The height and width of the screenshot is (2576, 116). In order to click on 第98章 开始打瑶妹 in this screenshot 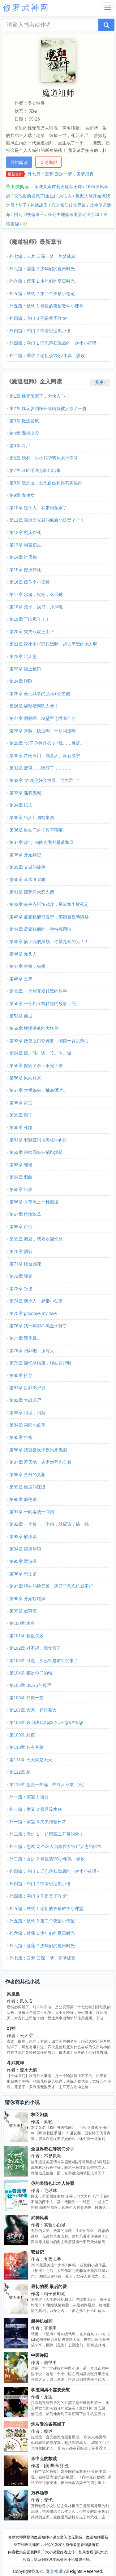, I will do `click(27, 1598)`.